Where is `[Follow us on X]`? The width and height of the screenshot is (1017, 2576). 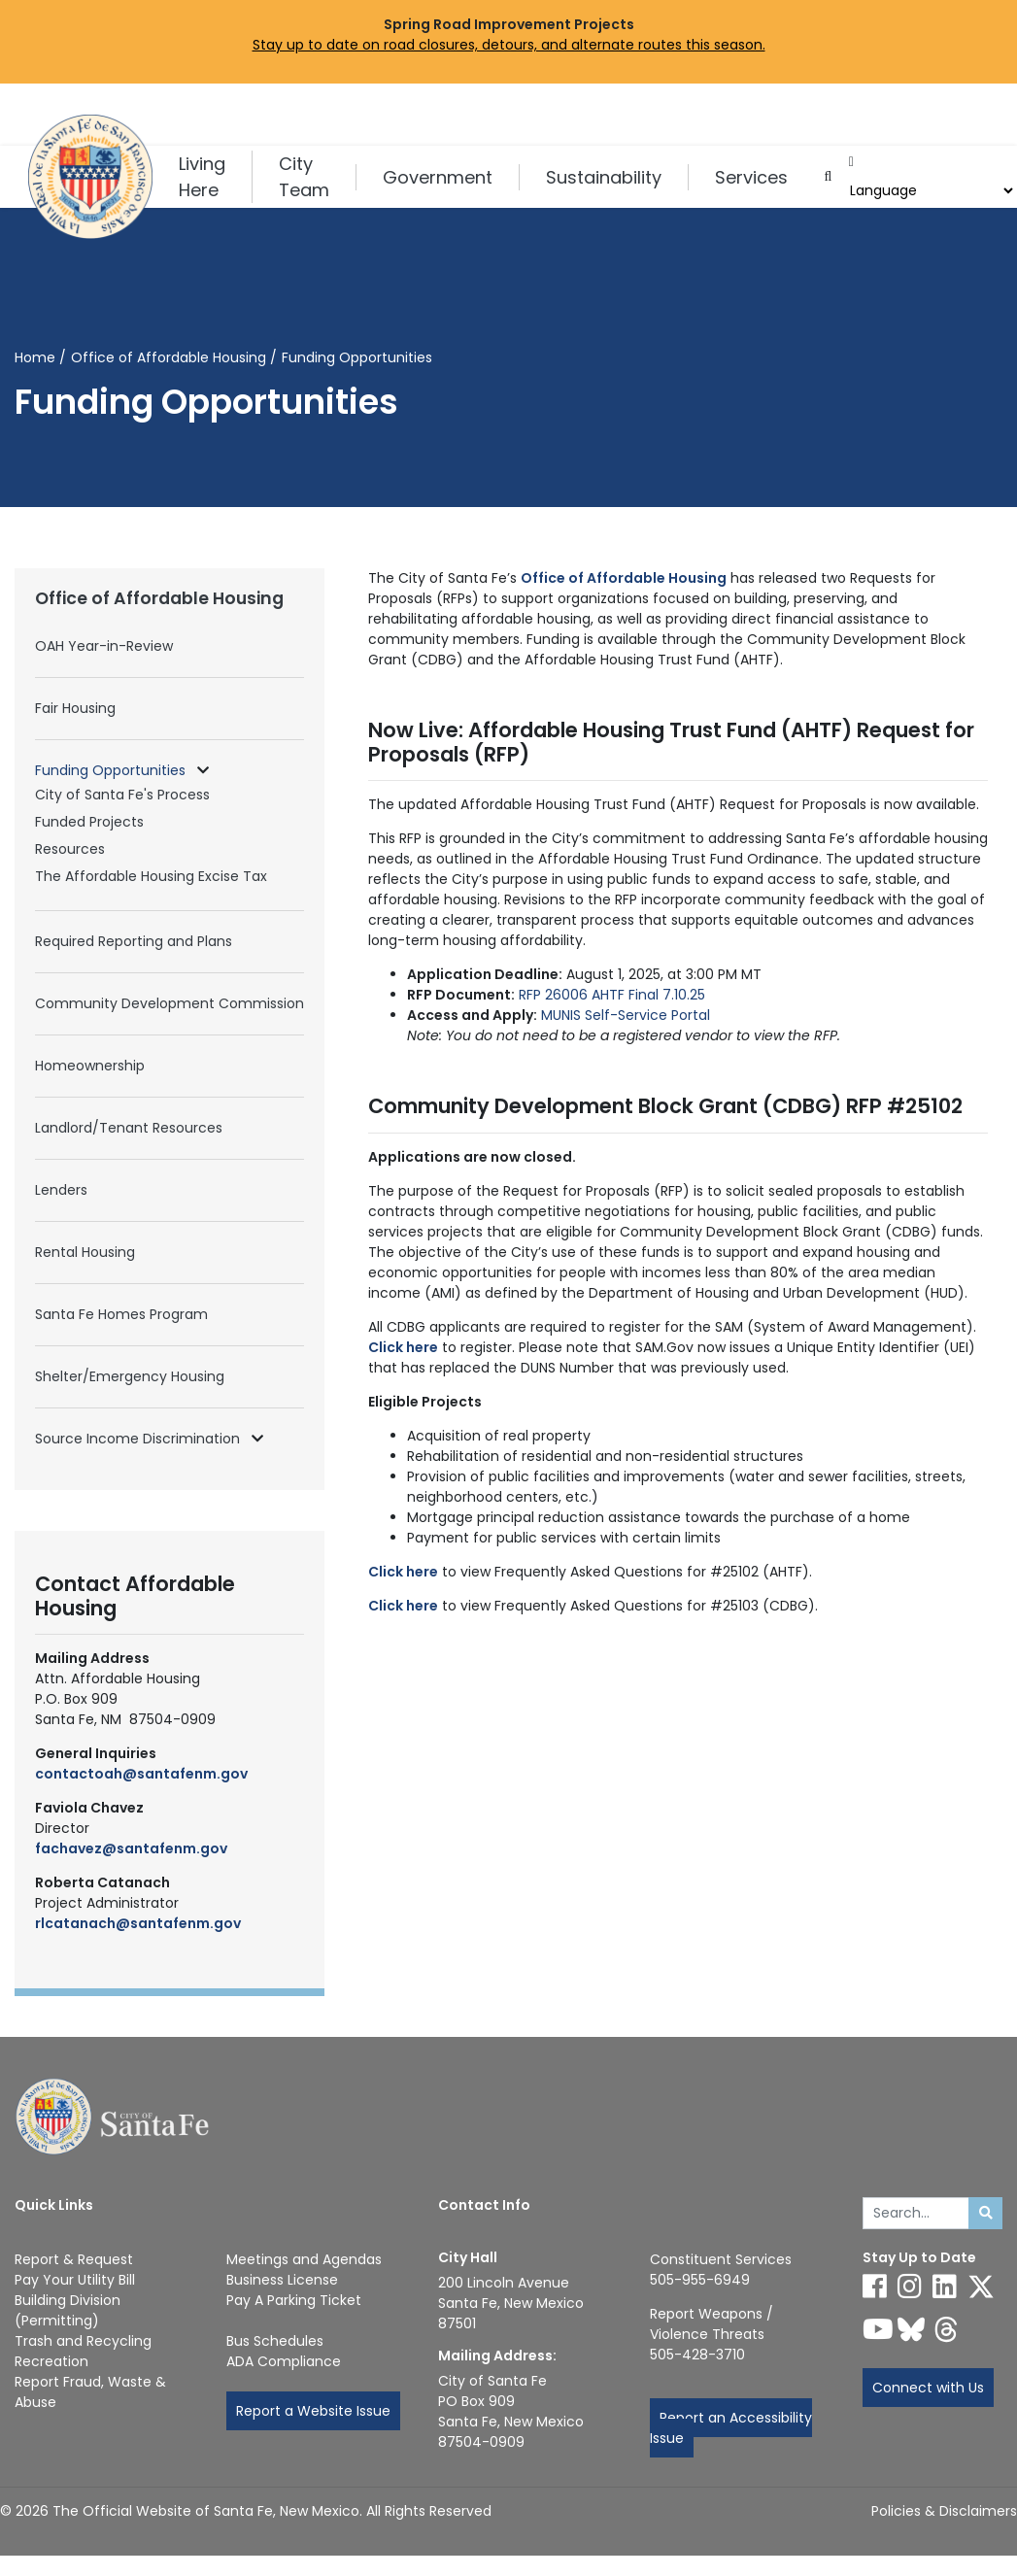
[Follow us on X] is located at coordinates (981, 2286).